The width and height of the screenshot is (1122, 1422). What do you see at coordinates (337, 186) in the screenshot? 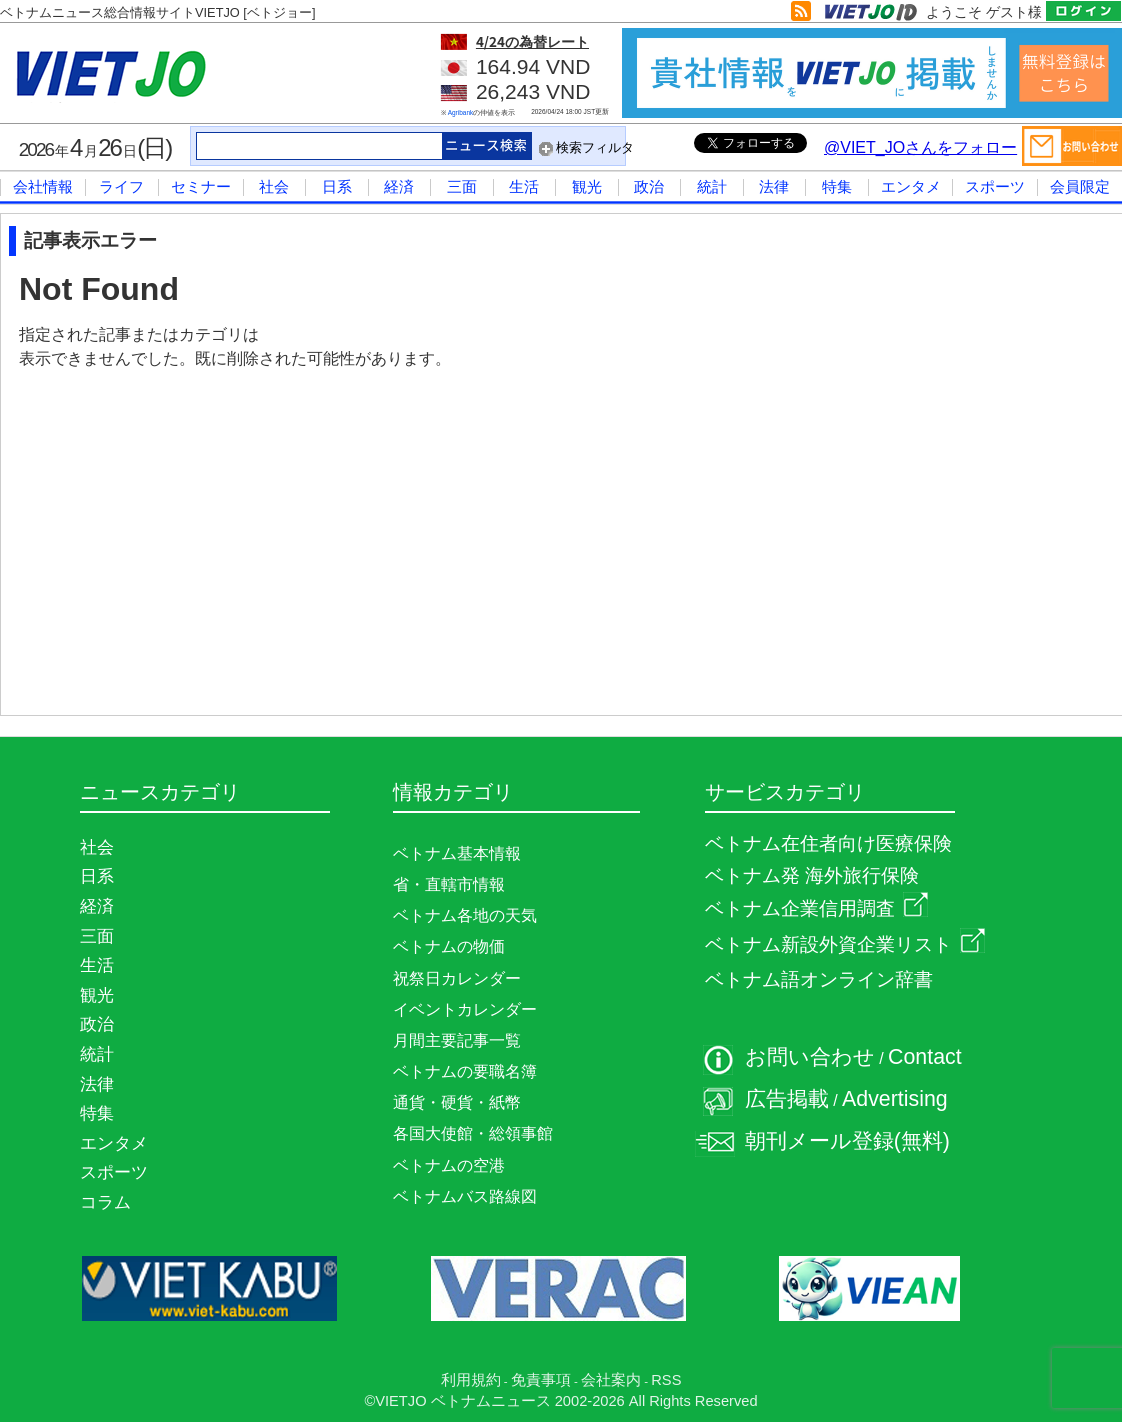
I see `日系` at bounding box center [337, 186].